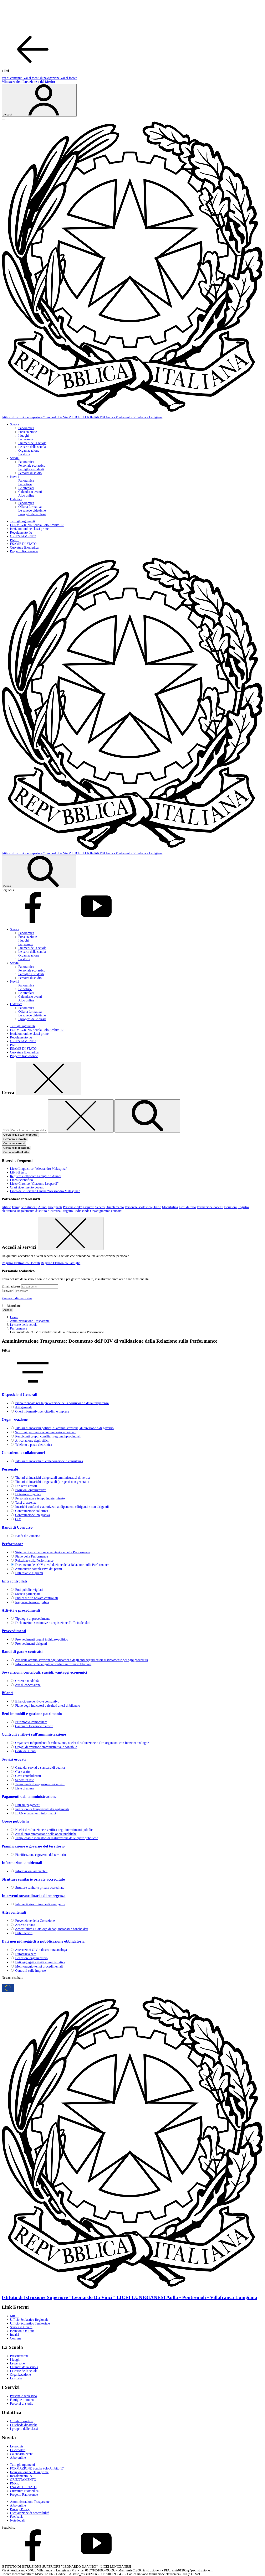 Image resolution: width=265 pixels, height=2576 pixels. I want to click on Incarichi conferiti e autorizzati ai dipendenti (dirigenti e non dirigenti), so click(62, 1506).